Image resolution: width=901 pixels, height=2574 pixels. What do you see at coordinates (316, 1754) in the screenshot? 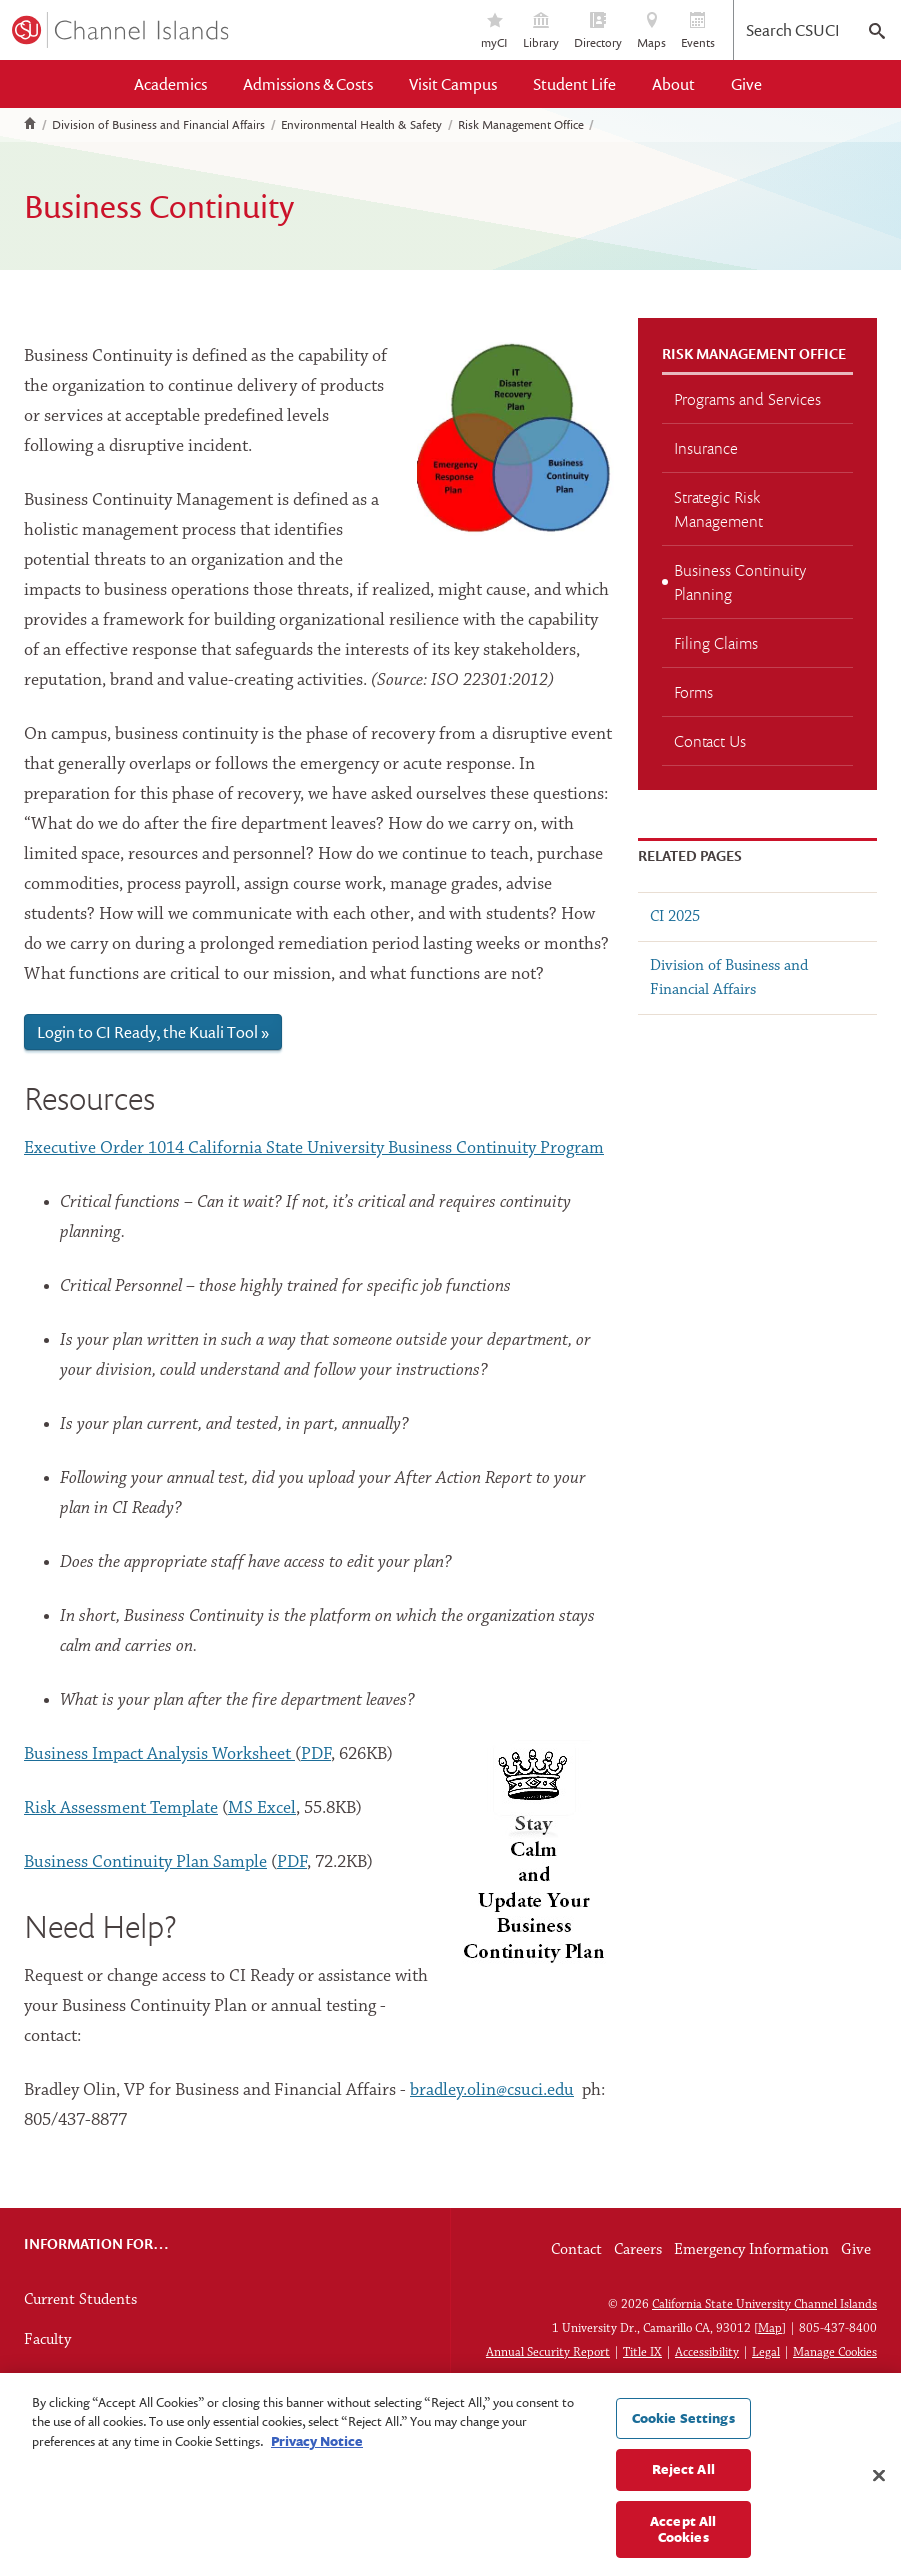
I see `PDF` at bounding box center [316, 1754].